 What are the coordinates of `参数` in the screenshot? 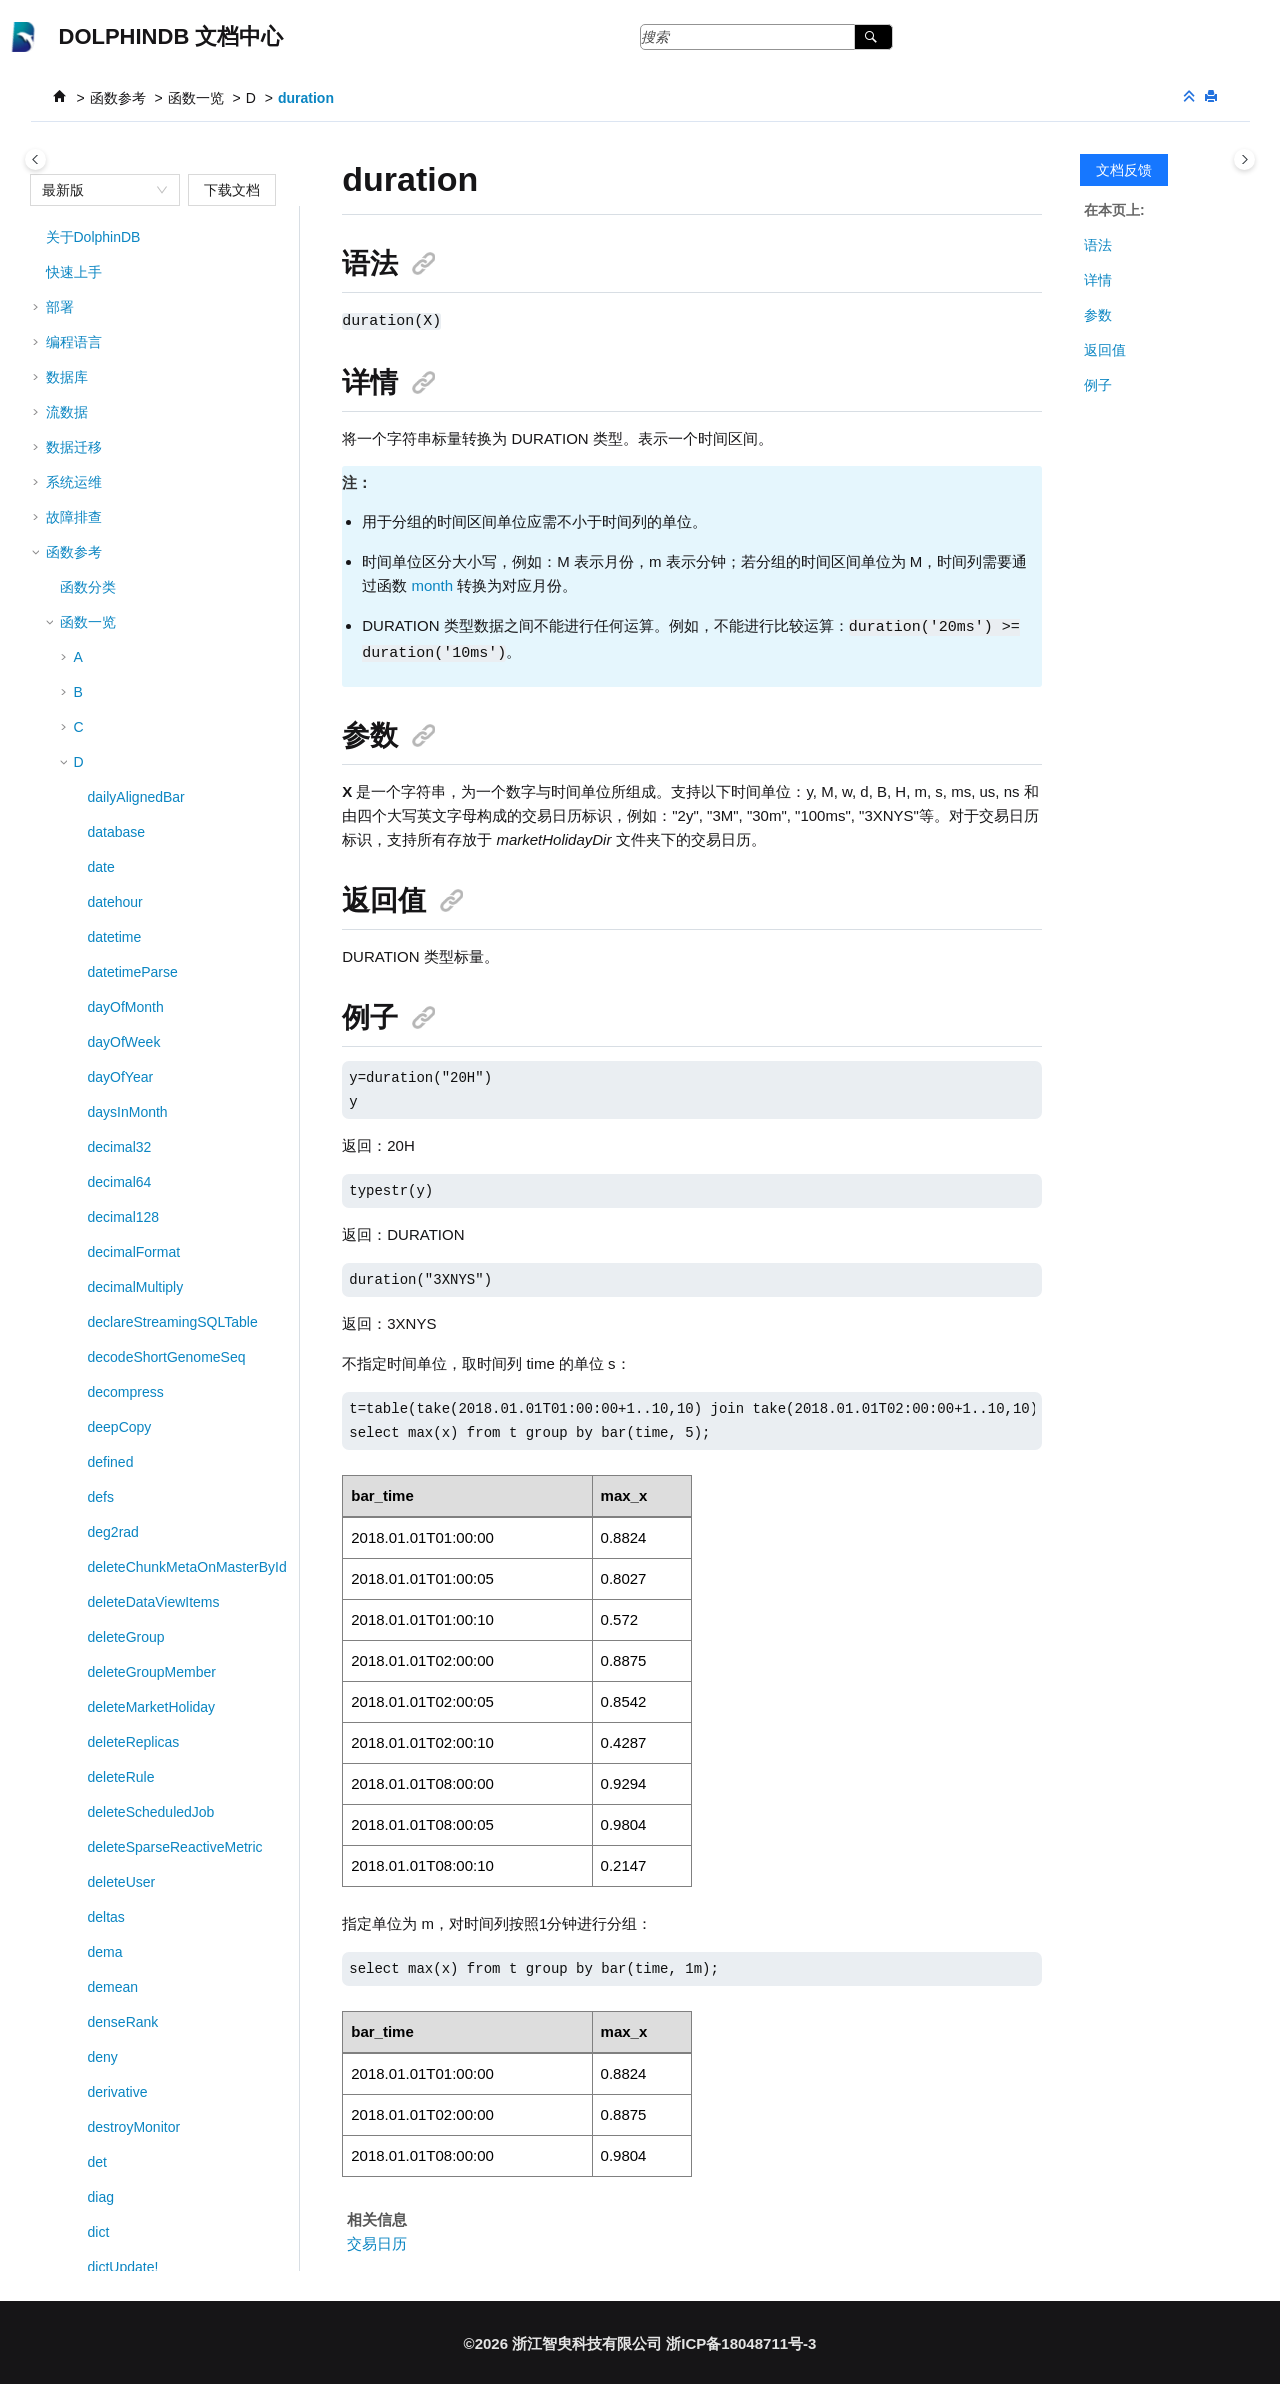 It's located at (1098, 315).